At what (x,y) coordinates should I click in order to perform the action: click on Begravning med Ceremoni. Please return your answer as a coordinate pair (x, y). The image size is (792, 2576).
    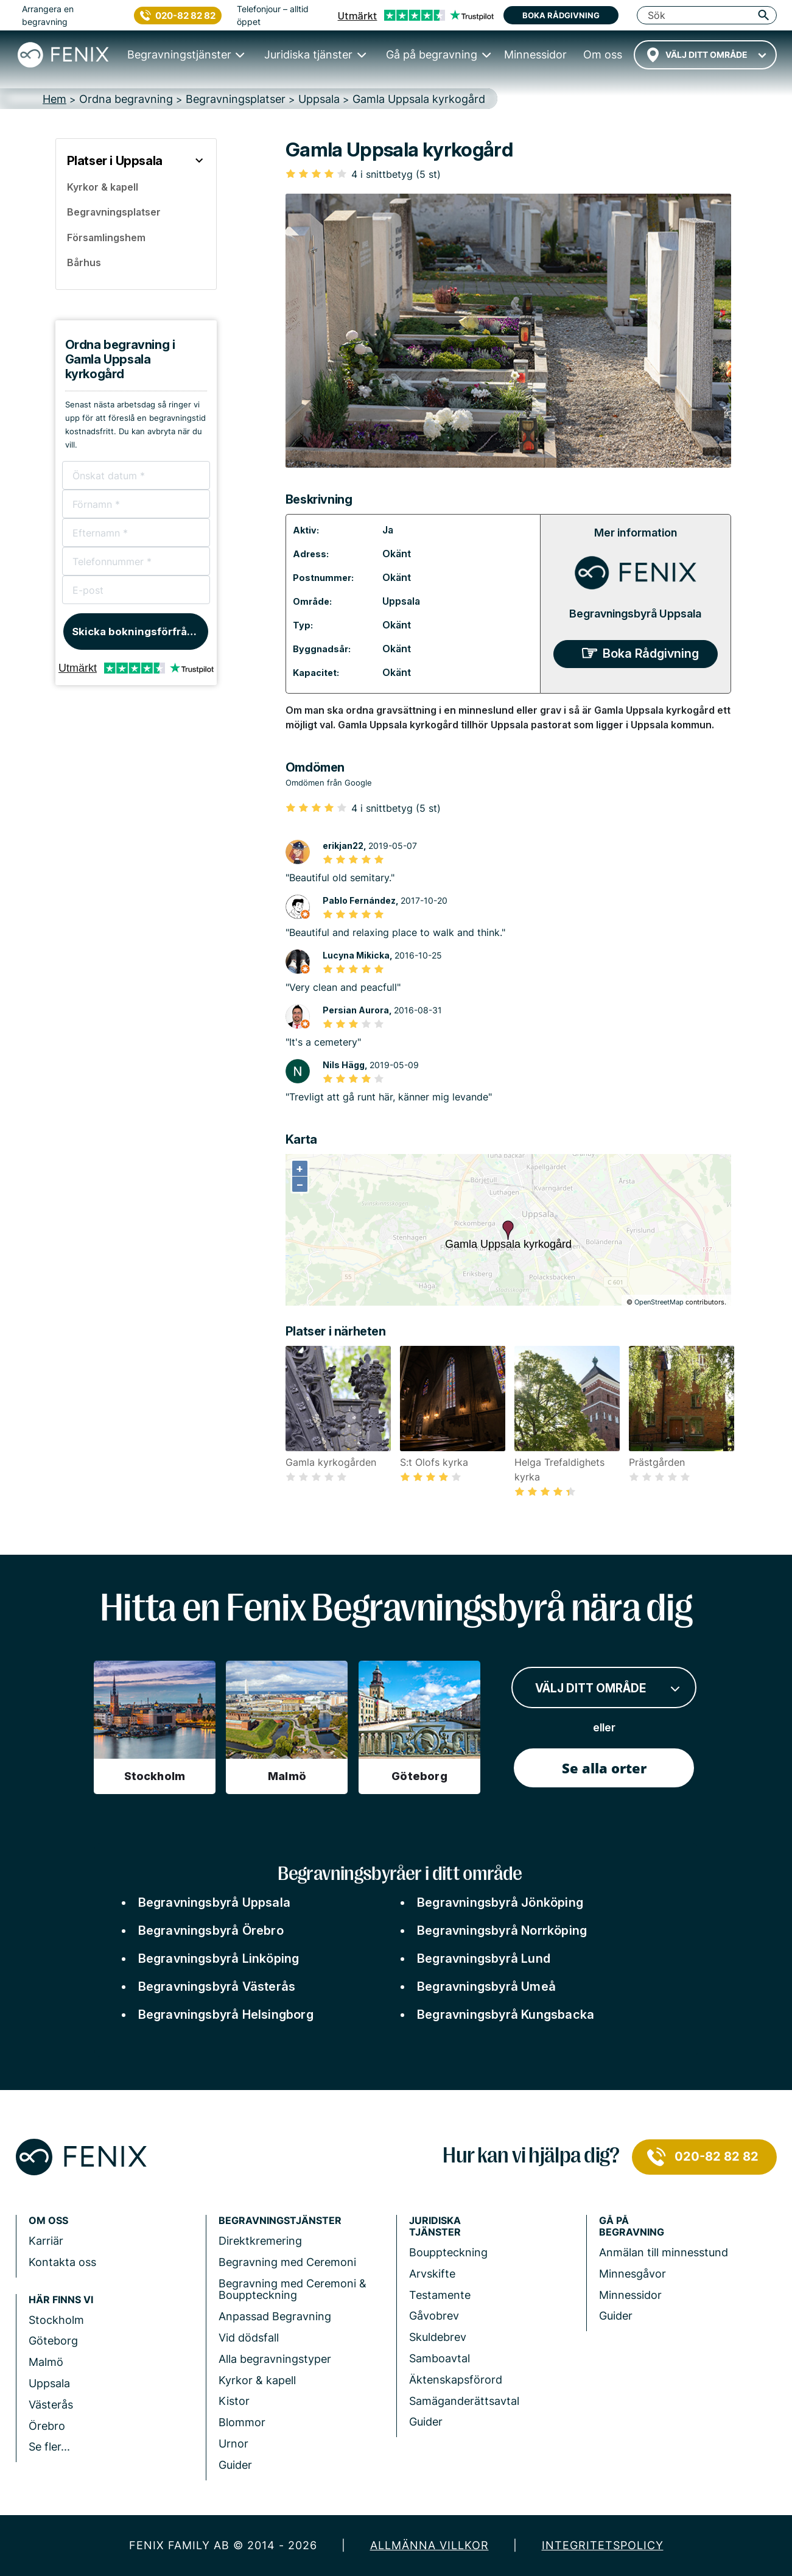
    Looking at the image, I should click on (287, 2262).